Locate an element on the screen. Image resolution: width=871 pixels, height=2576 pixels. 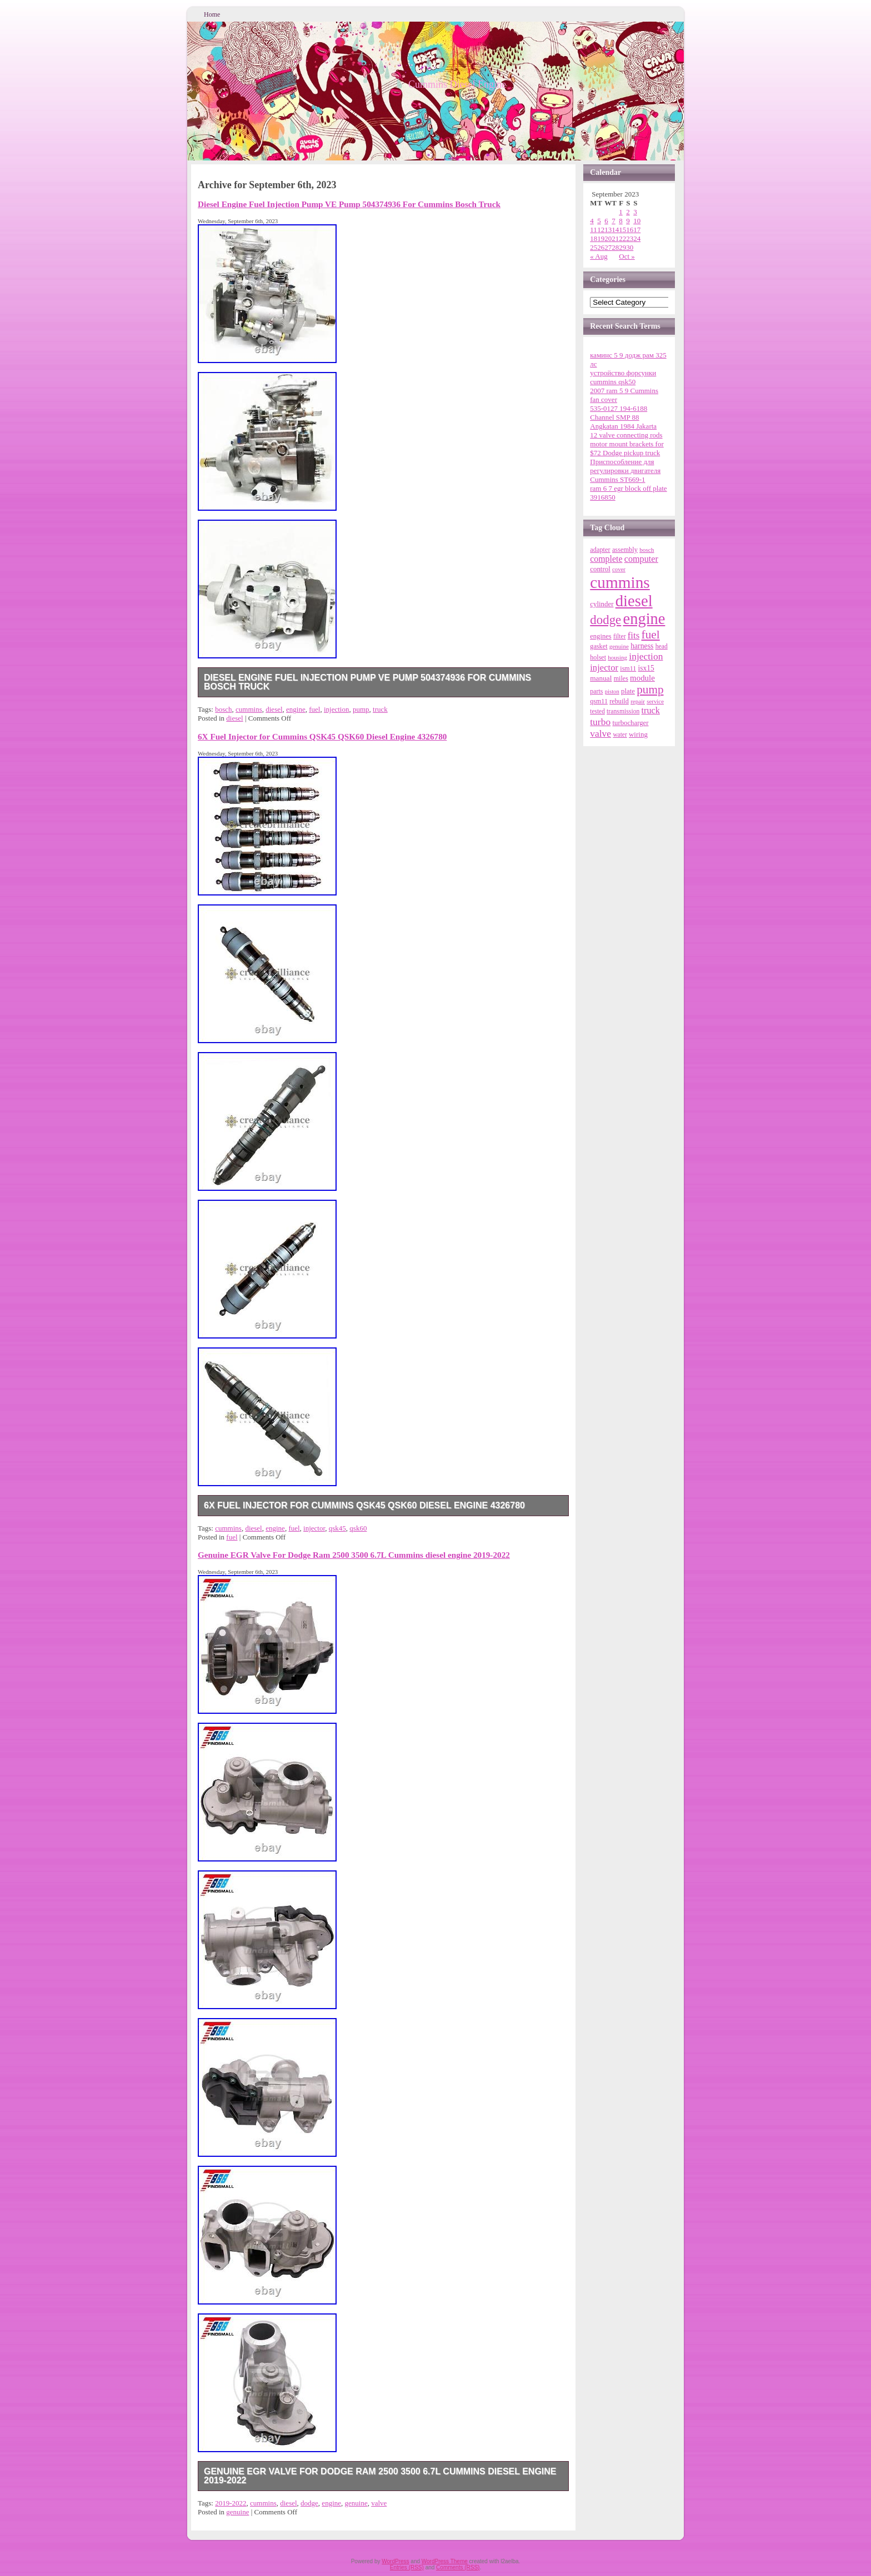
holset is located at coordinates (598, 657).